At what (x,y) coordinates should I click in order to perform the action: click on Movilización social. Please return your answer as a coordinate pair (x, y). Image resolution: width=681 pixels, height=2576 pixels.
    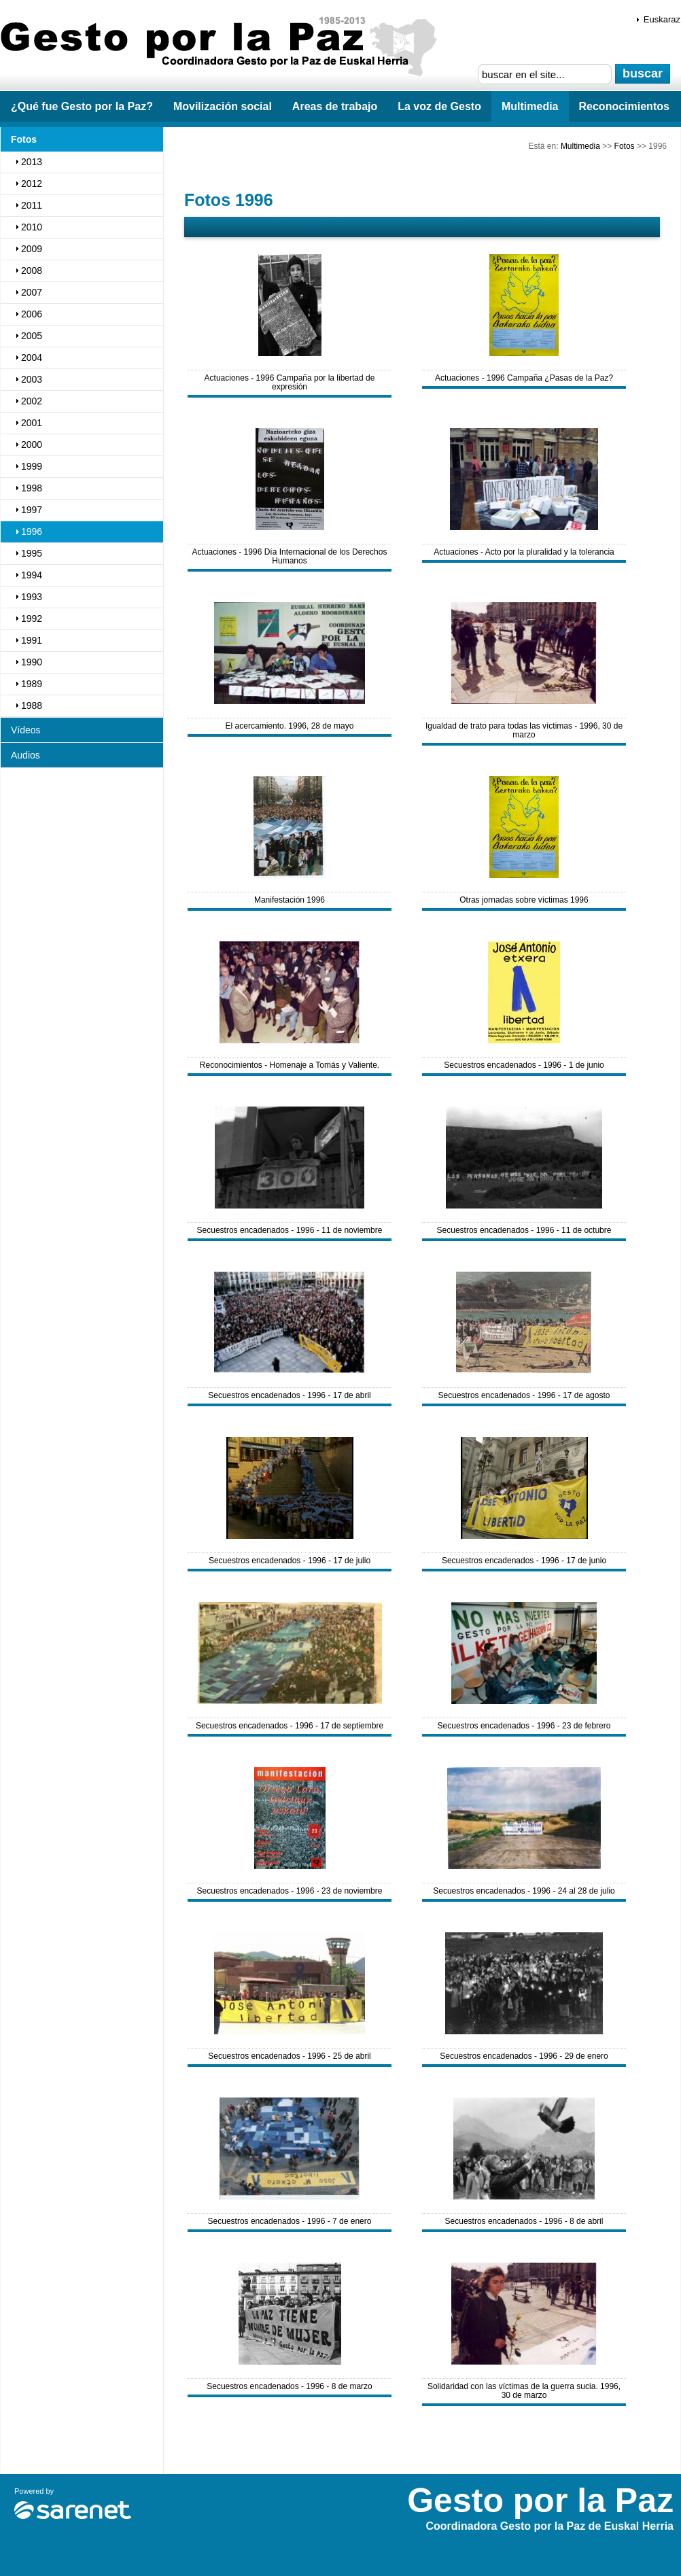
    Looking at the image, I should click on (222, 106).